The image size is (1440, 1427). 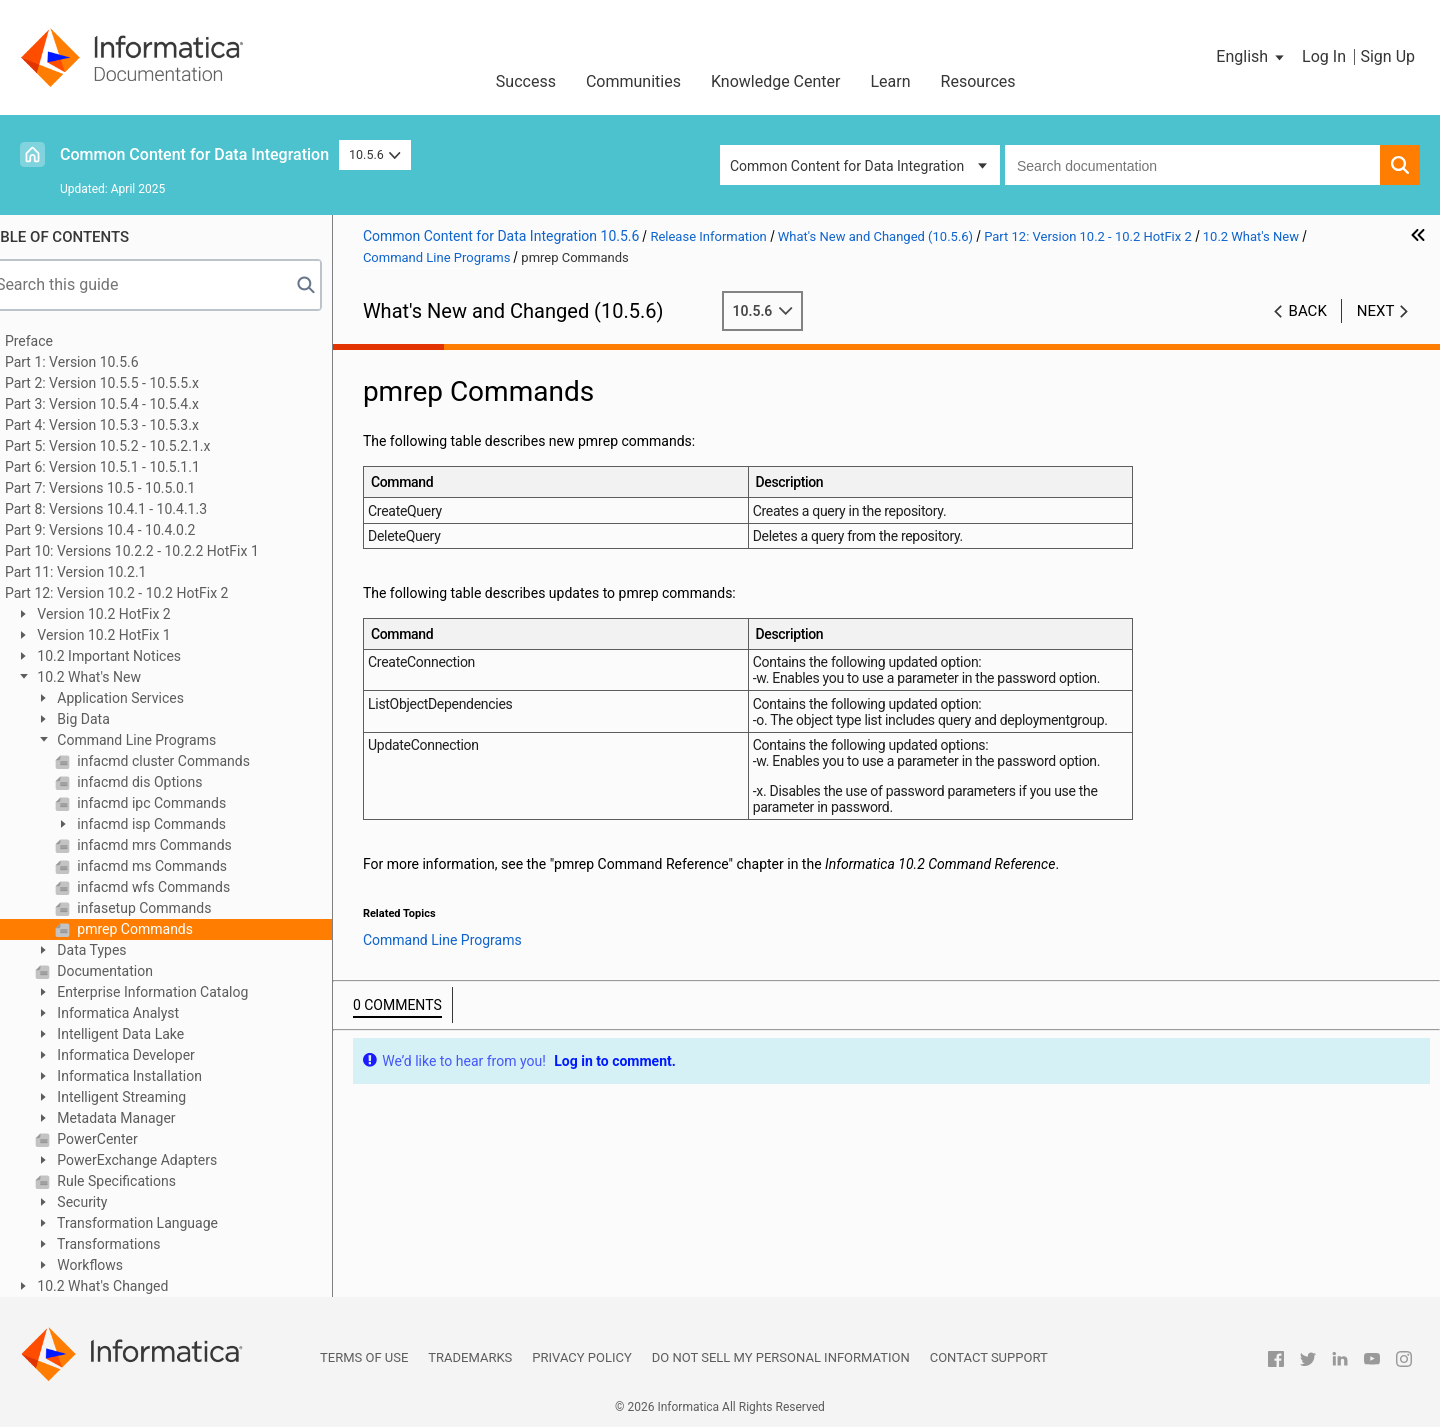 What do you see at coordinates (633, 81) in the screenshot?
I see `Communities` at bounding box center [633, 81].